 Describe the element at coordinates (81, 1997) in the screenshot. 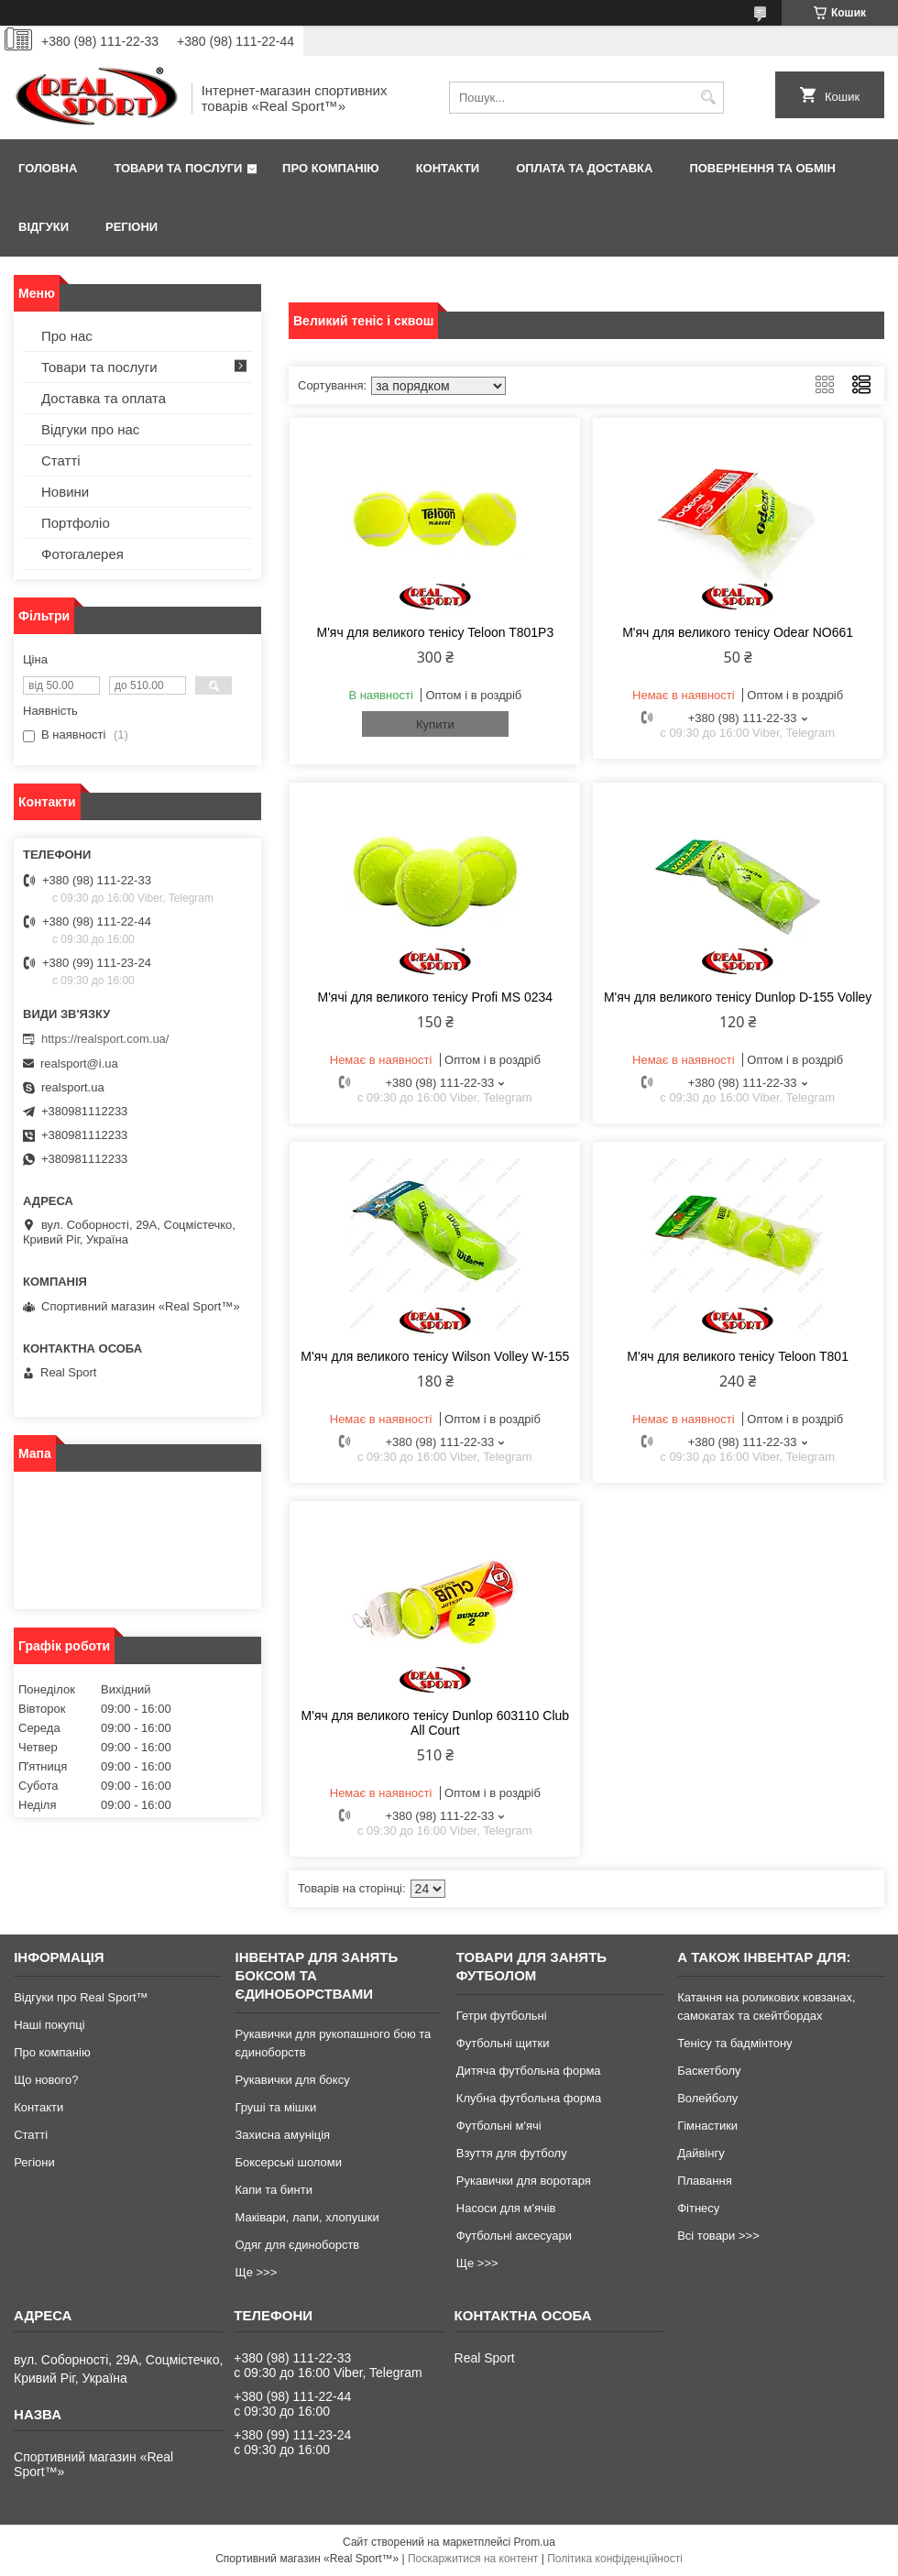

I see `Відгуки про Real Sport™` at that location.